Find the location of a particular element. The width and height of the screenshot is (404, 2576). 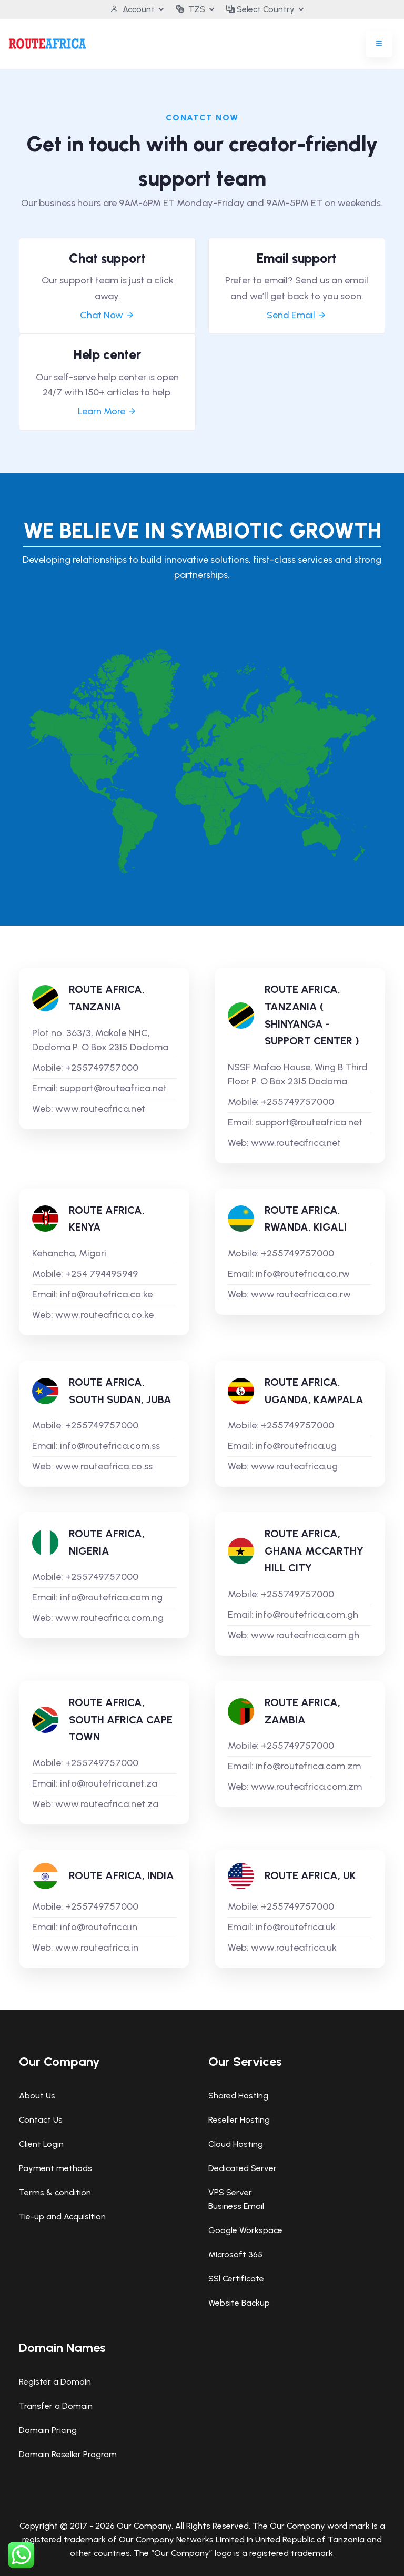

+254 794495949 is located at coordinates (101, 1274).